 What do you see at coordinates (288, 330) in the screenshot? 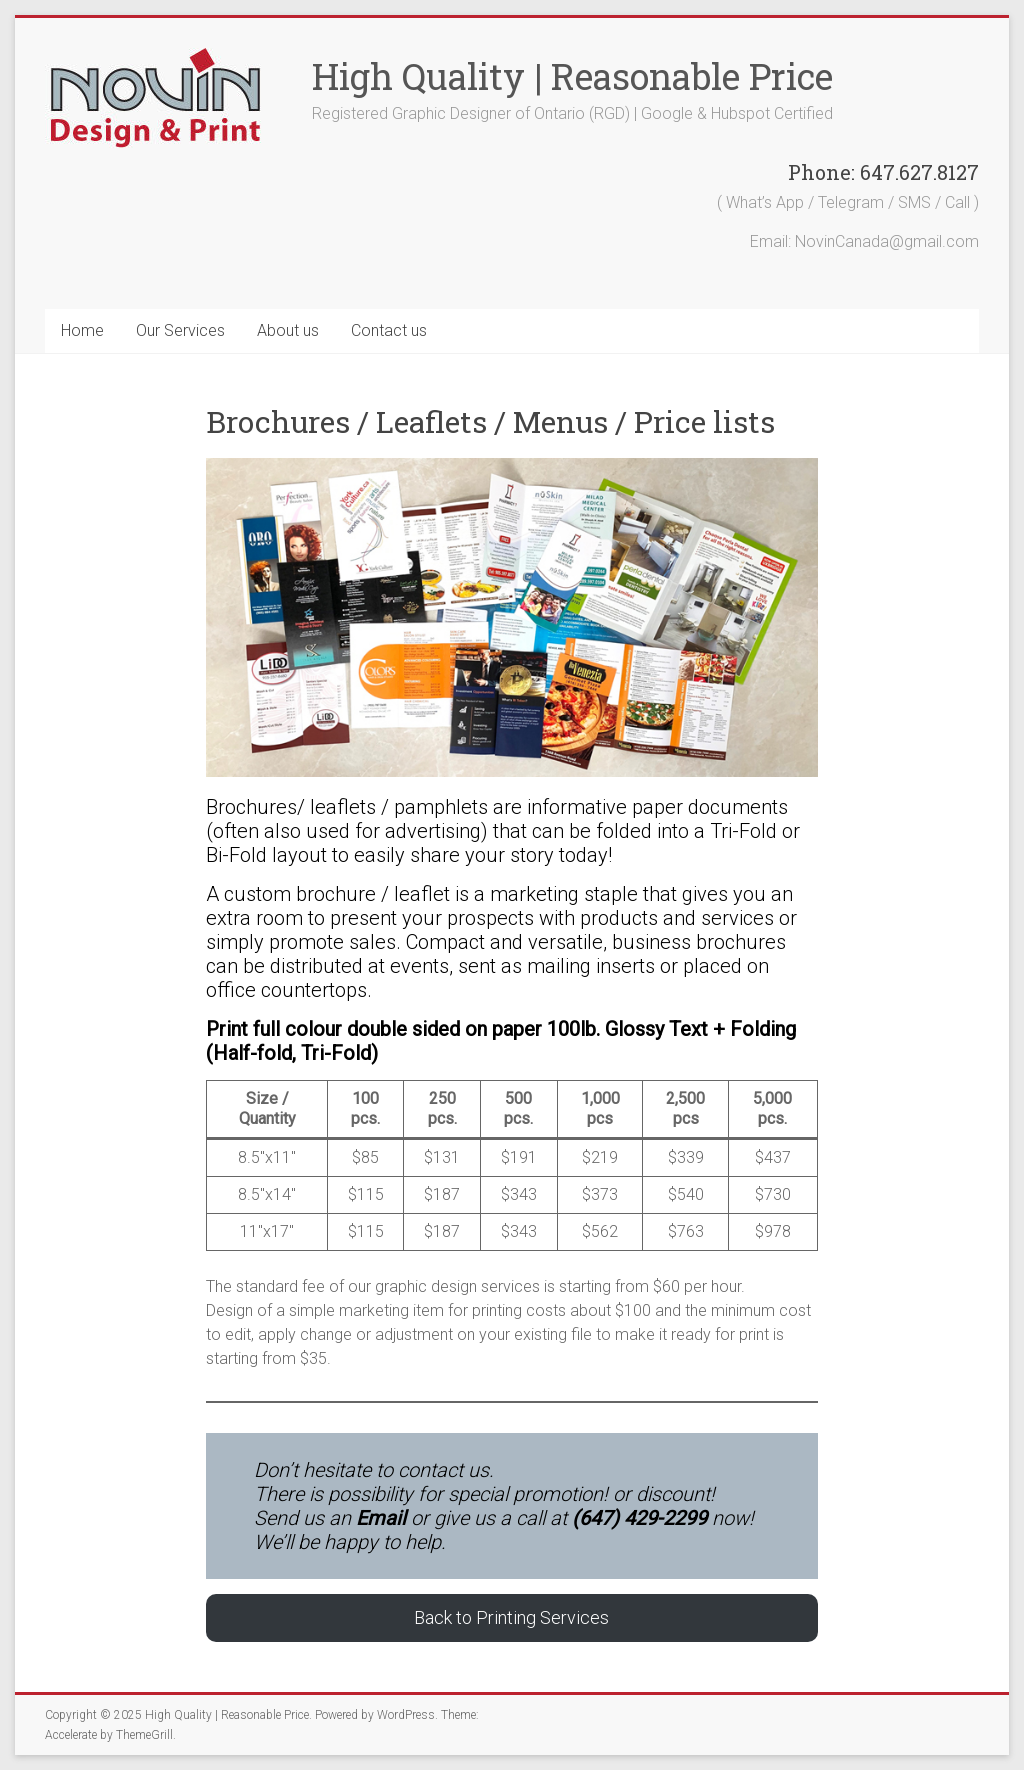
I see `About us` at bounding box center [288, 330].